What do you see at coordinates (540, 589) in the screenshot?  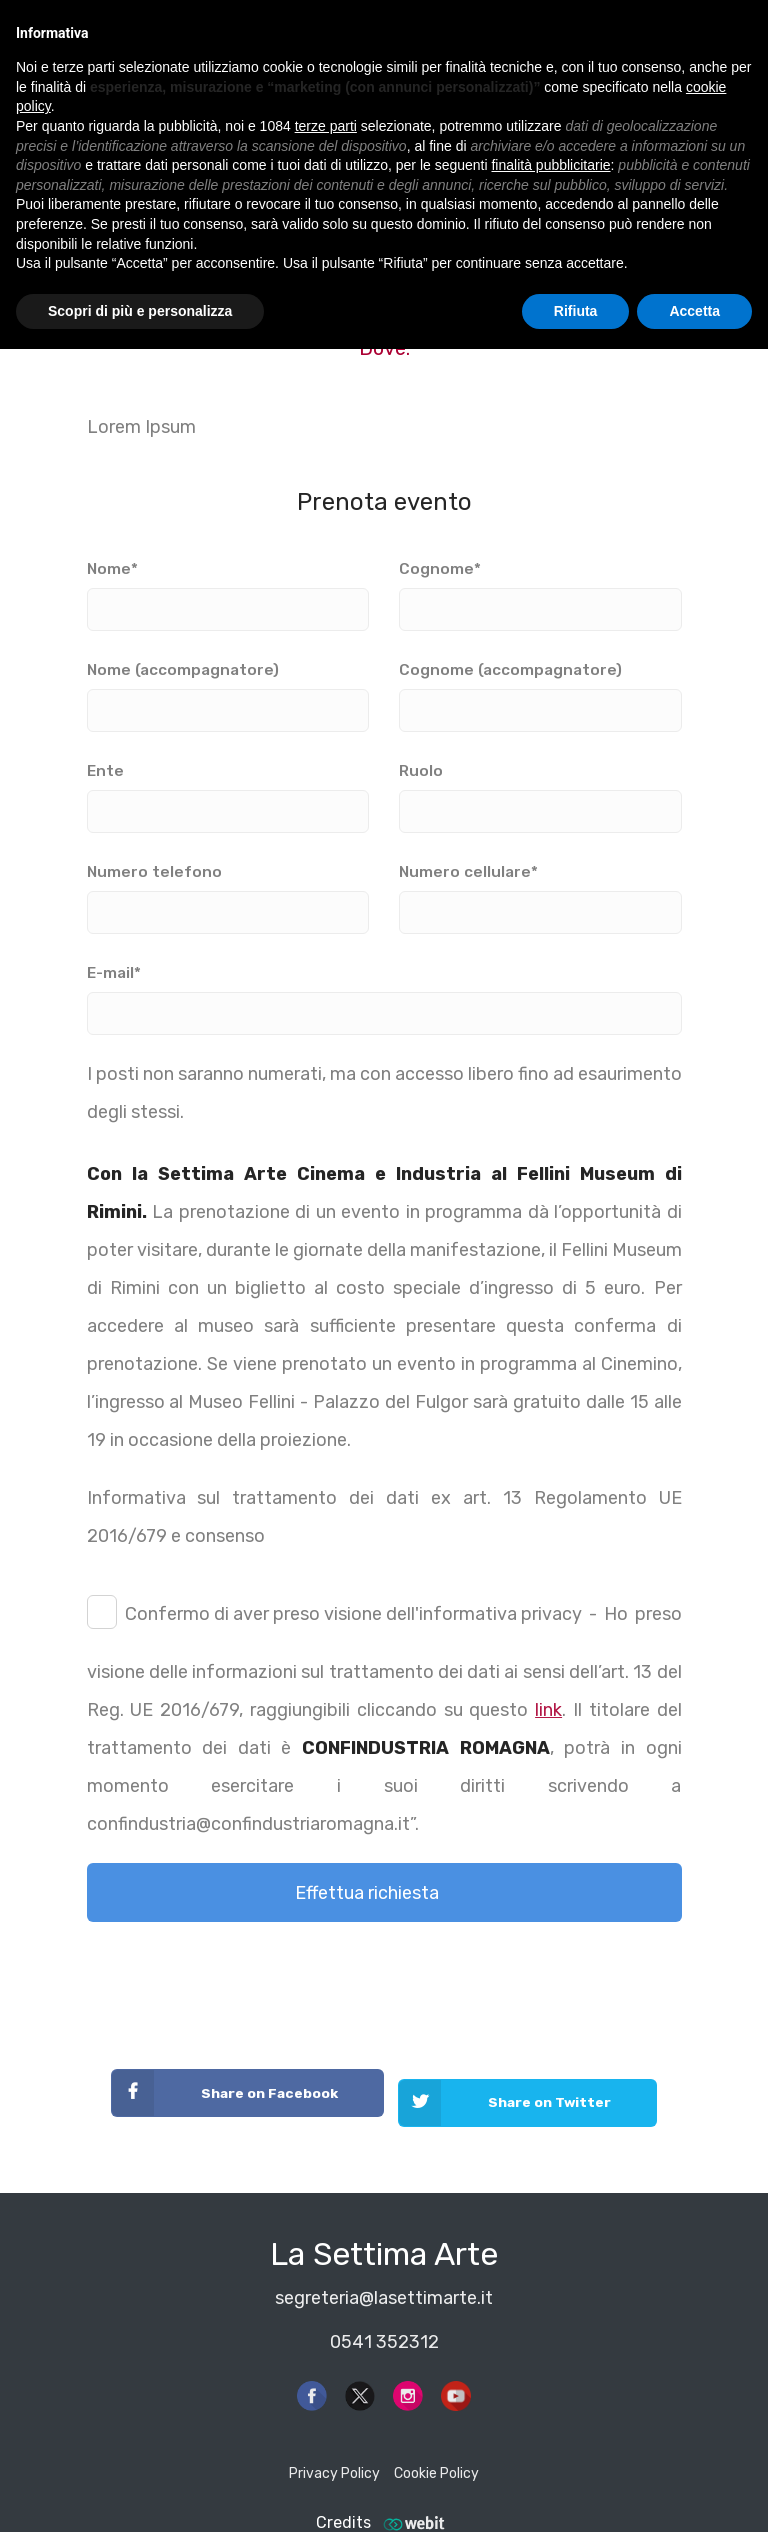 I see `Cognome*` at bounding box center [540, 589].